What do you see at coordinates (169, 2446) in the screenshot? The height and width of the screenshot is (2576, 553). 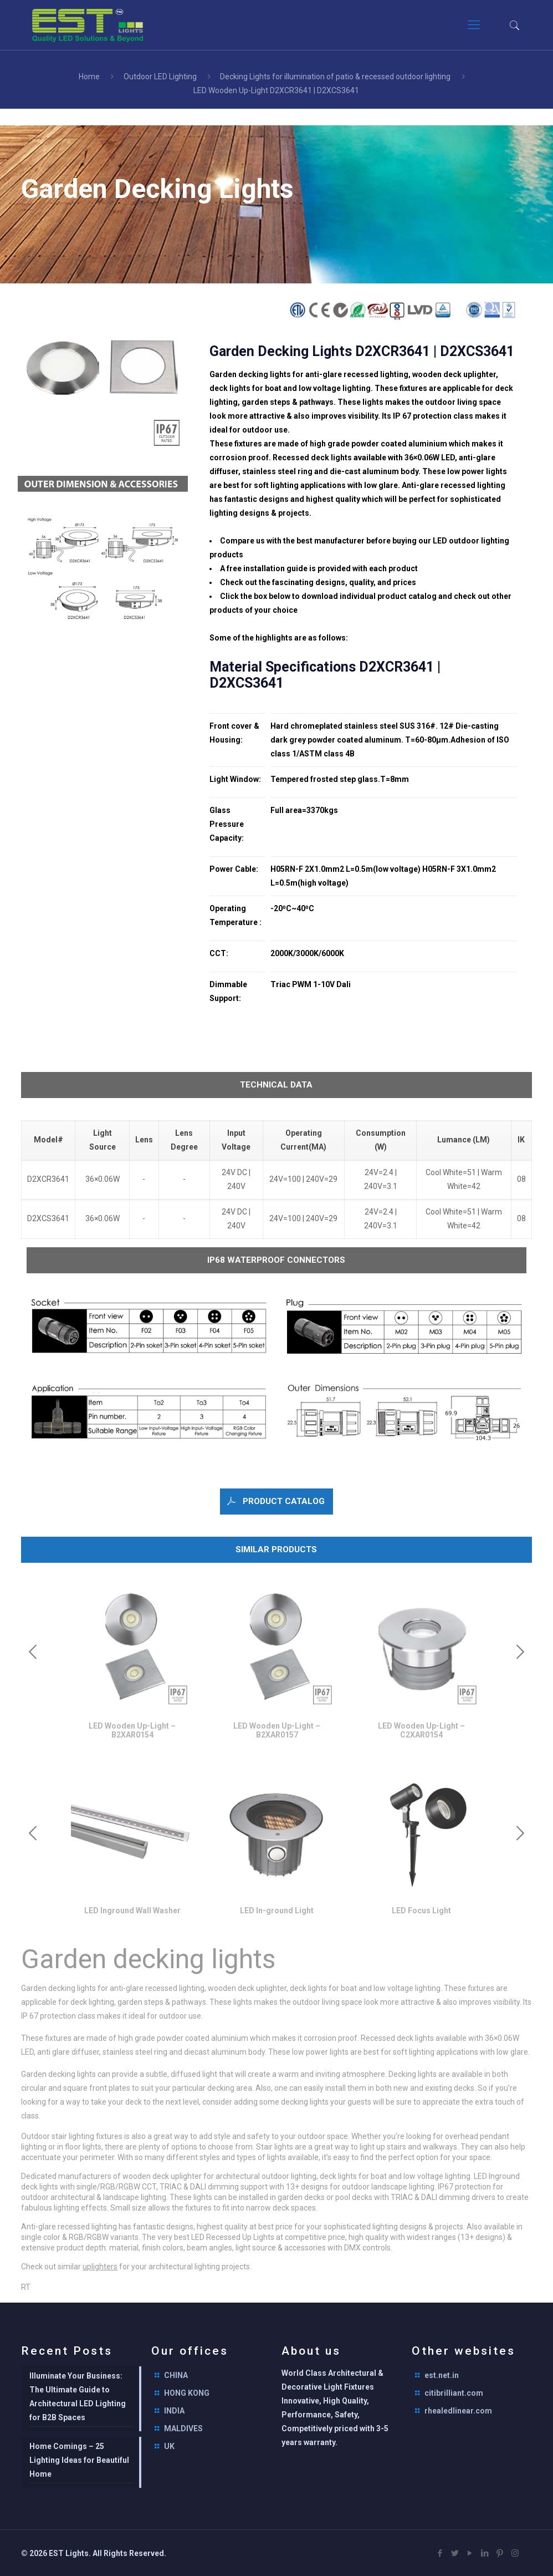 I see `UK` at bounding box center [169, 2446].